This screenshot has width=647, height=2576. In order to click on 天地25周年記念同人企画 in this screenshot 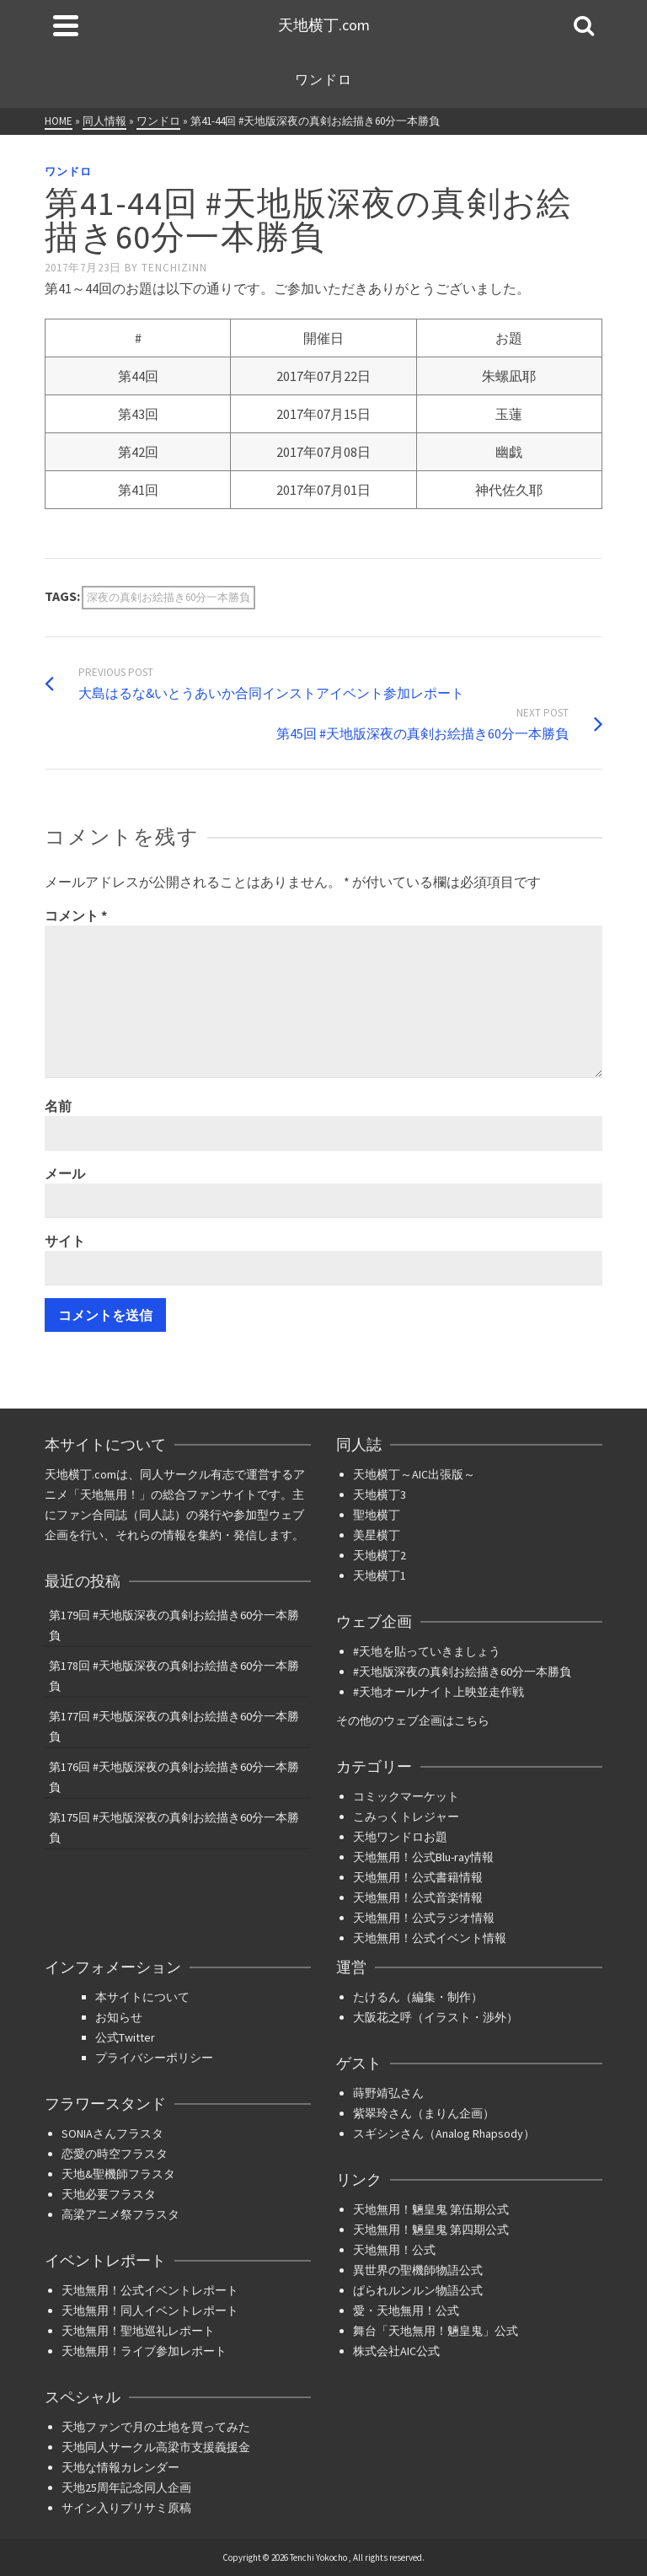, I will do `click(126, 2487)`.